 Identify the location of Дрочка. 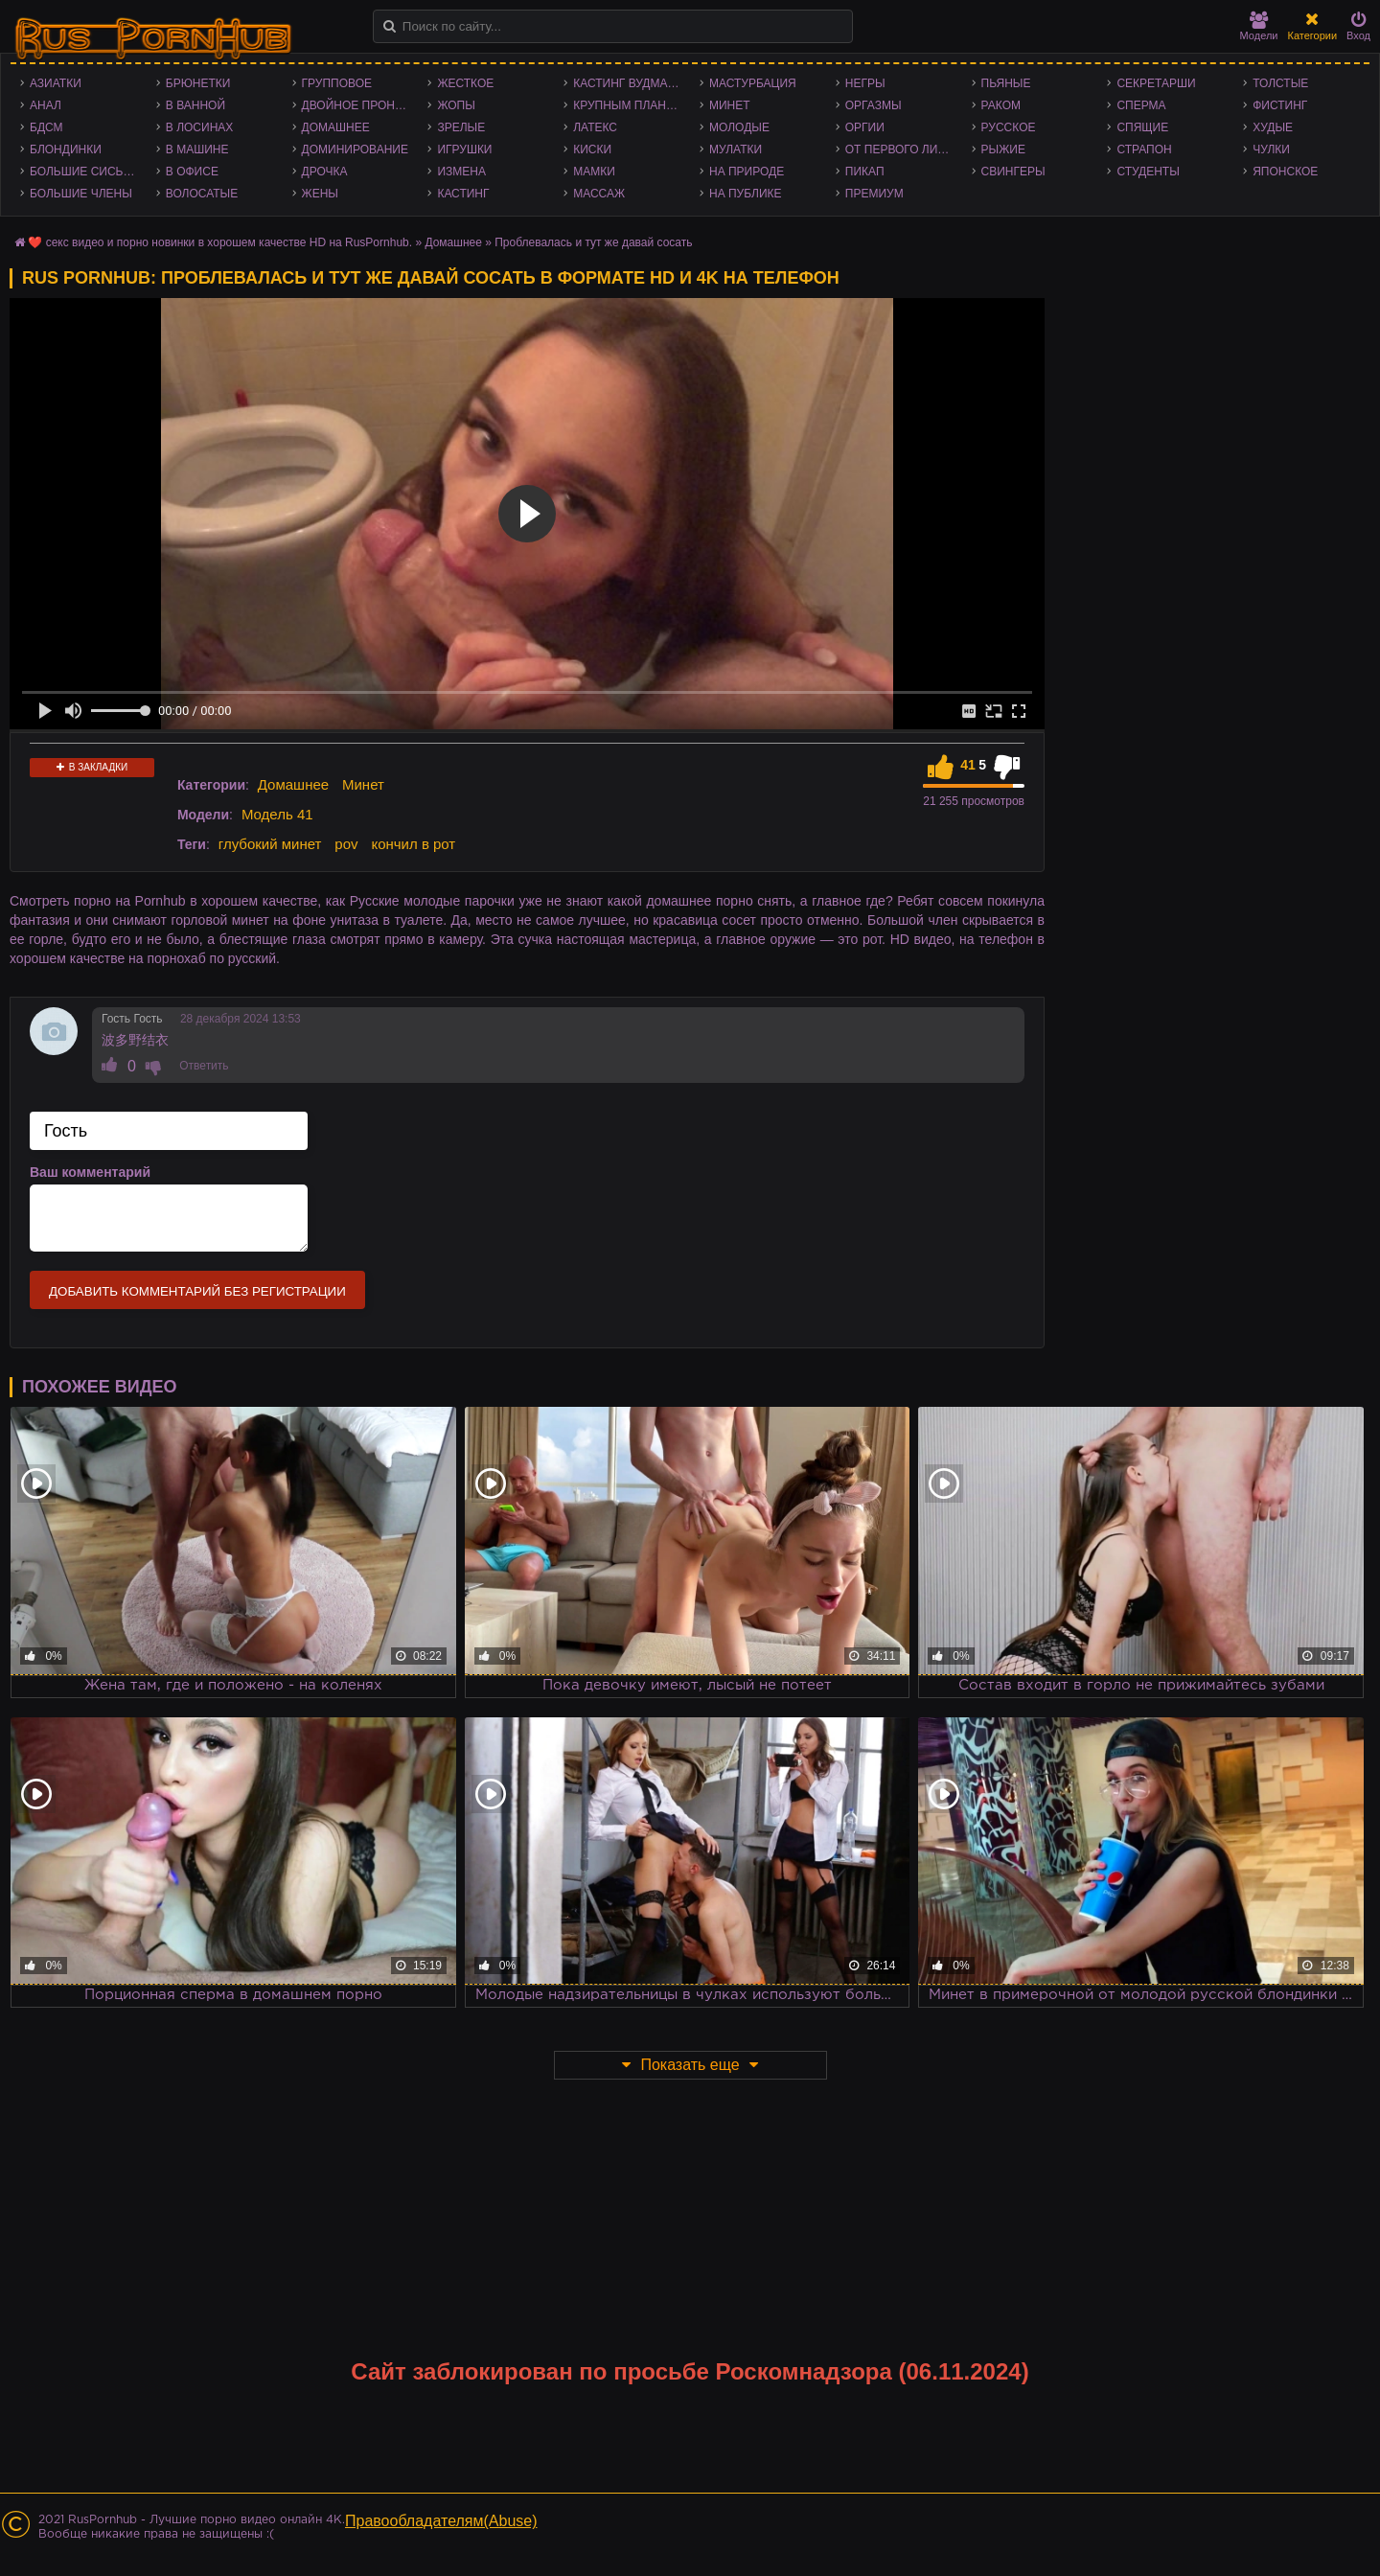
(325, 171).